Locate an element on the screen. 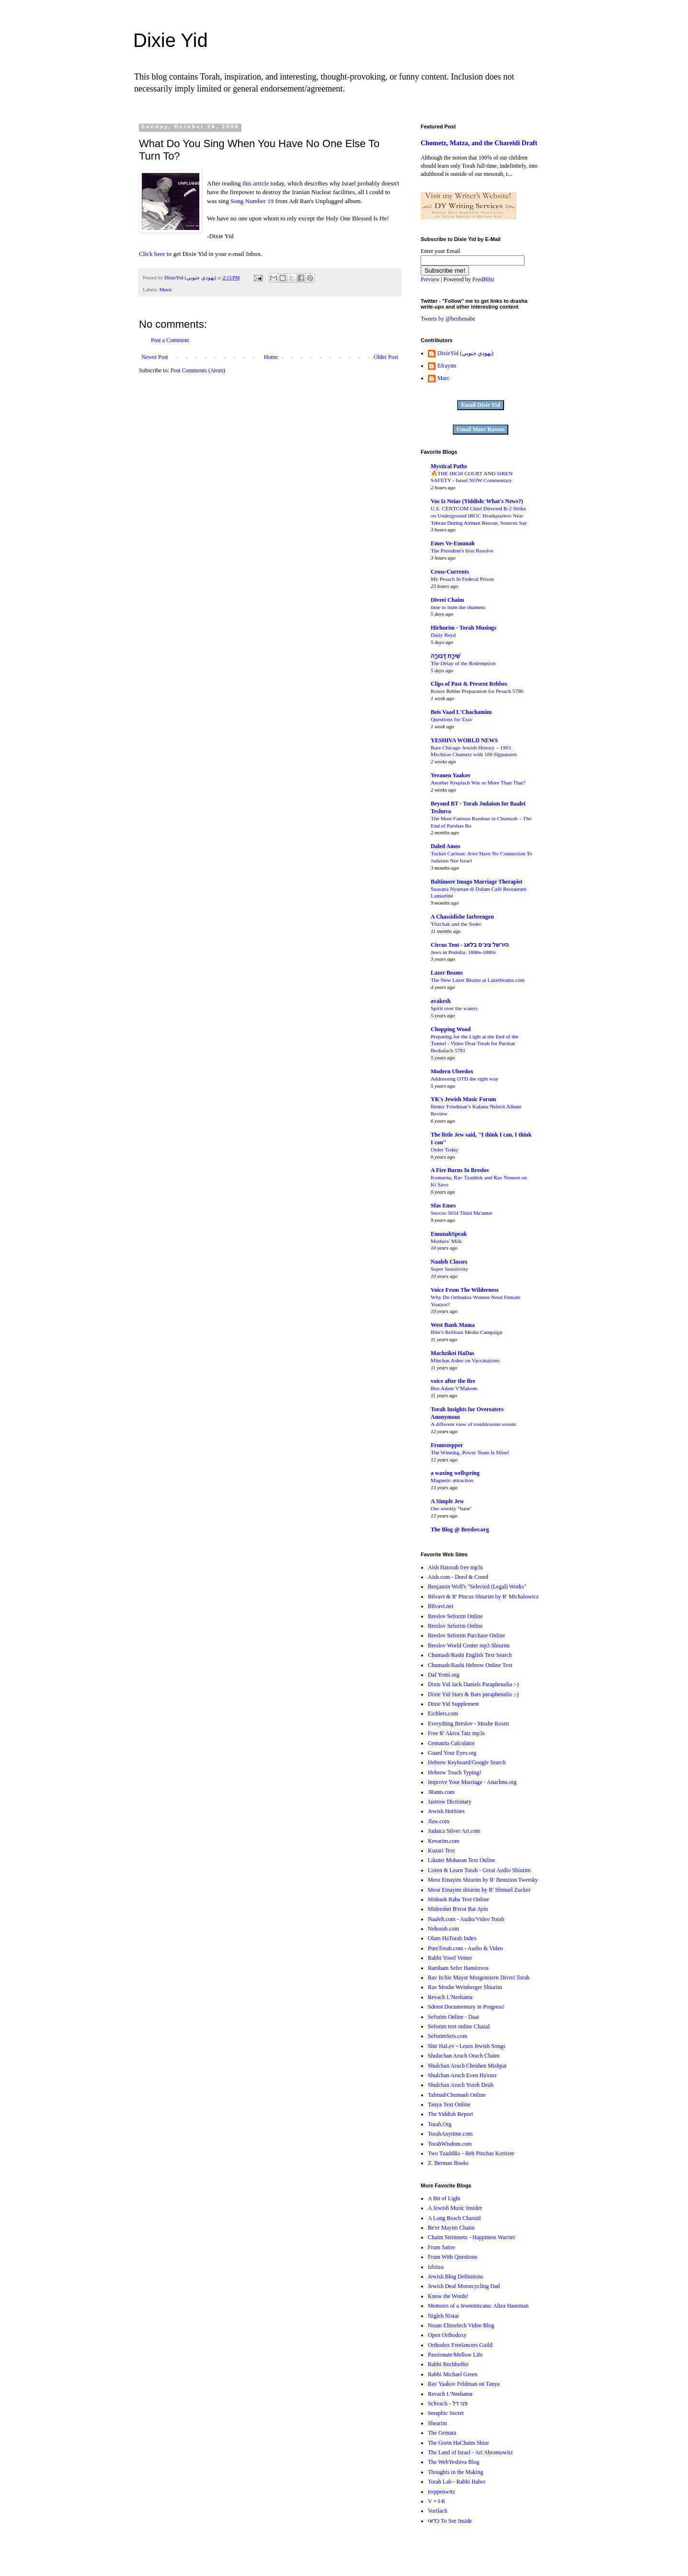  Free R' Akiva Tatz mp3s is located at coordinates (456, 1733).